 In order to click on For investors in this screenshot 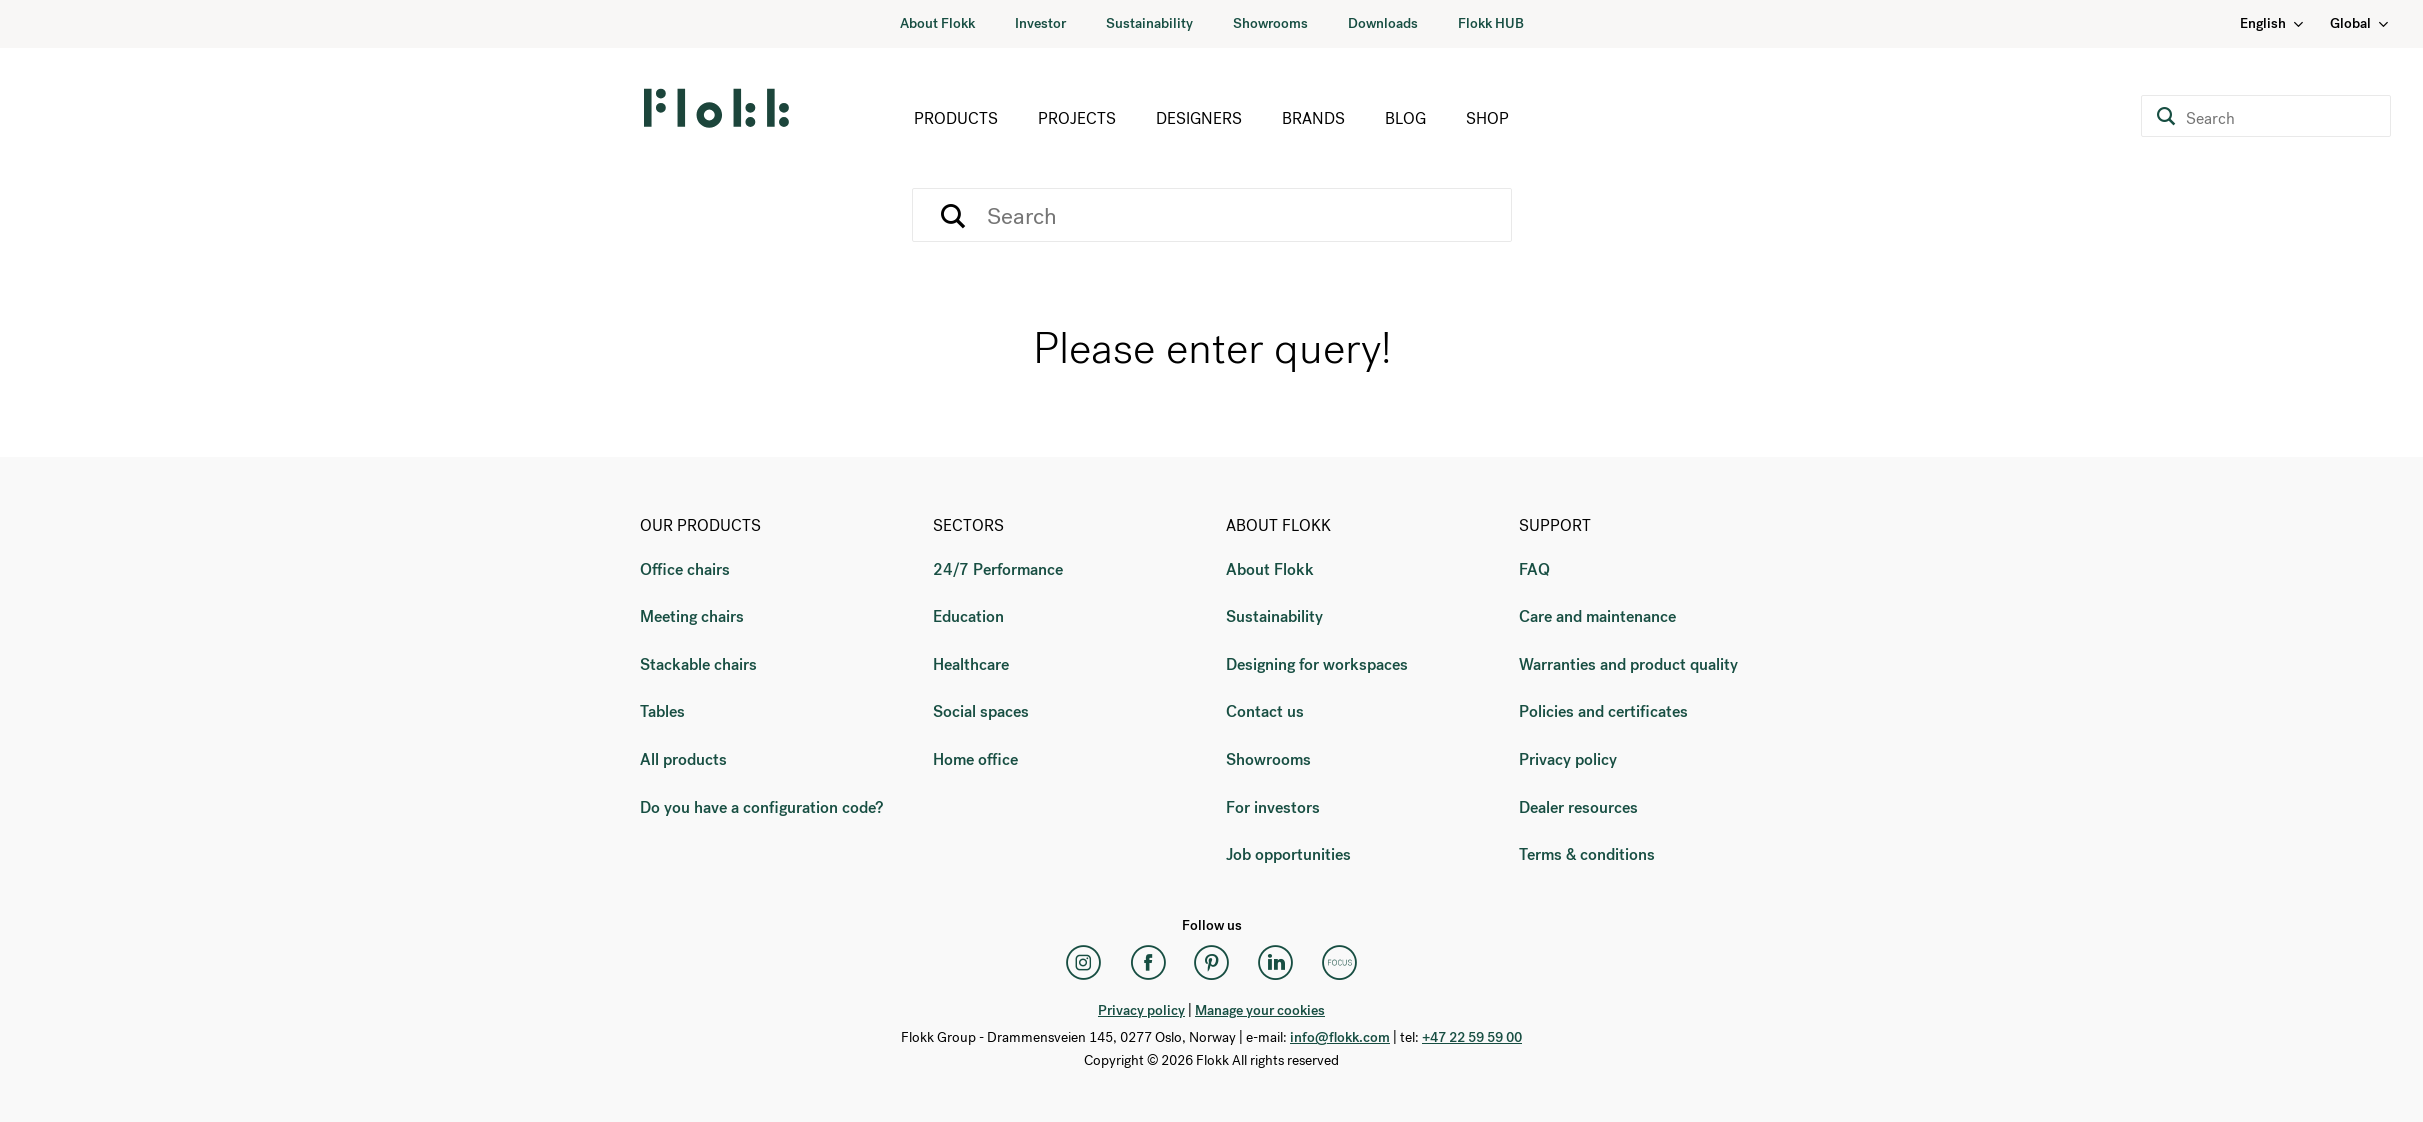, I will do `click(1273, 807)`.